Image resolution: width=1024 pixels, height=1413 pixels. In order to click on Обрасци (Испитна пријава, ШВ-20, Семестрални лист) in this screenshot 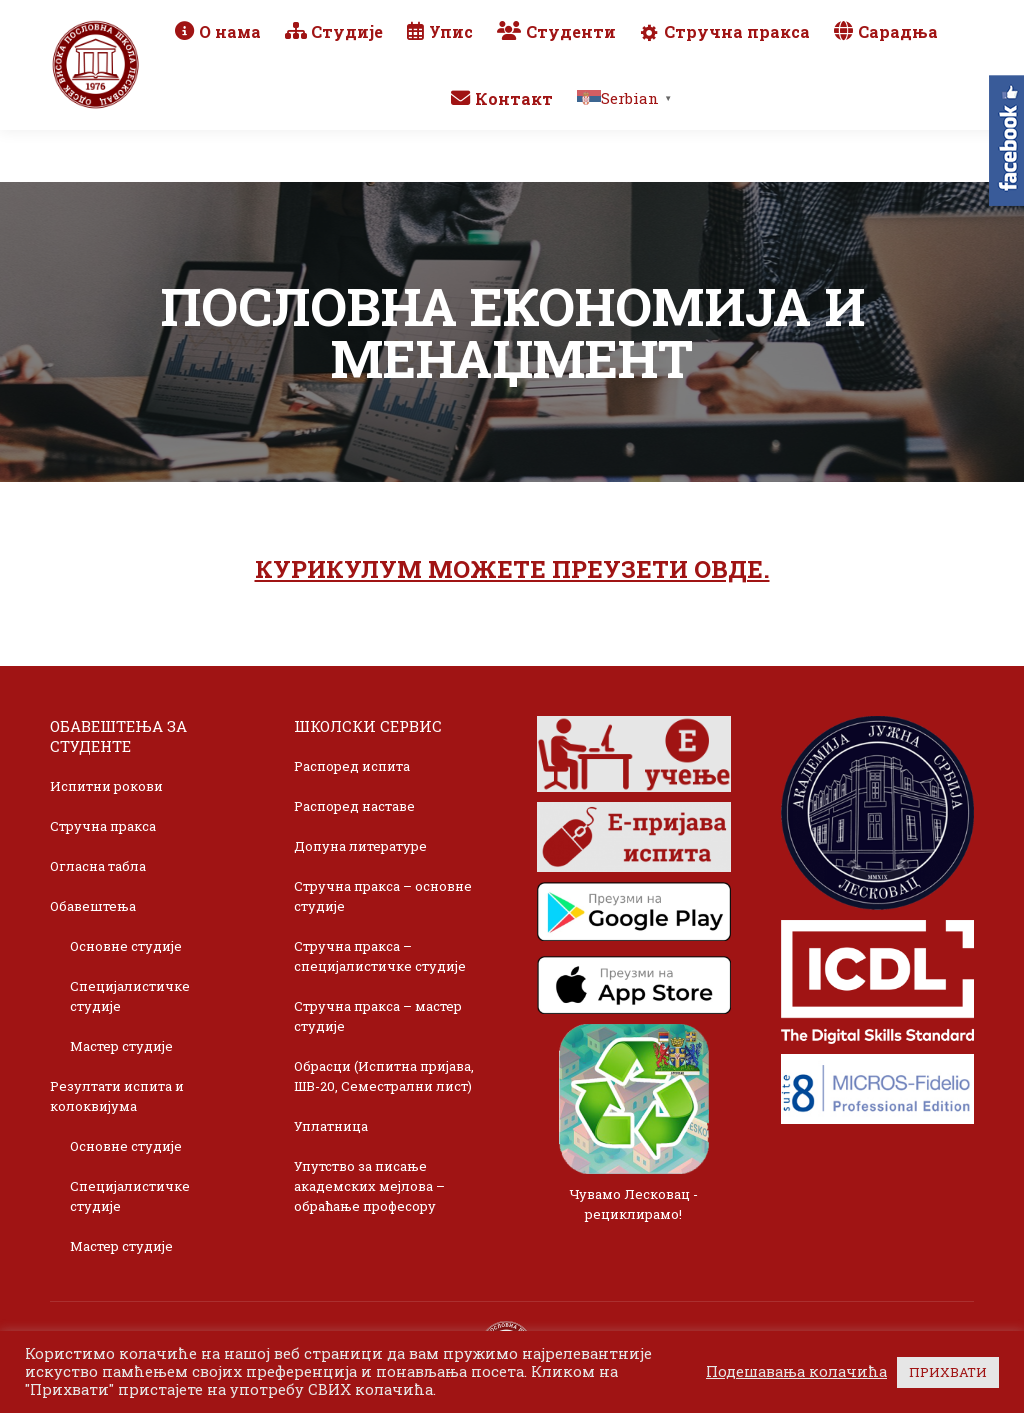, I will do `click(384, 1076)`.